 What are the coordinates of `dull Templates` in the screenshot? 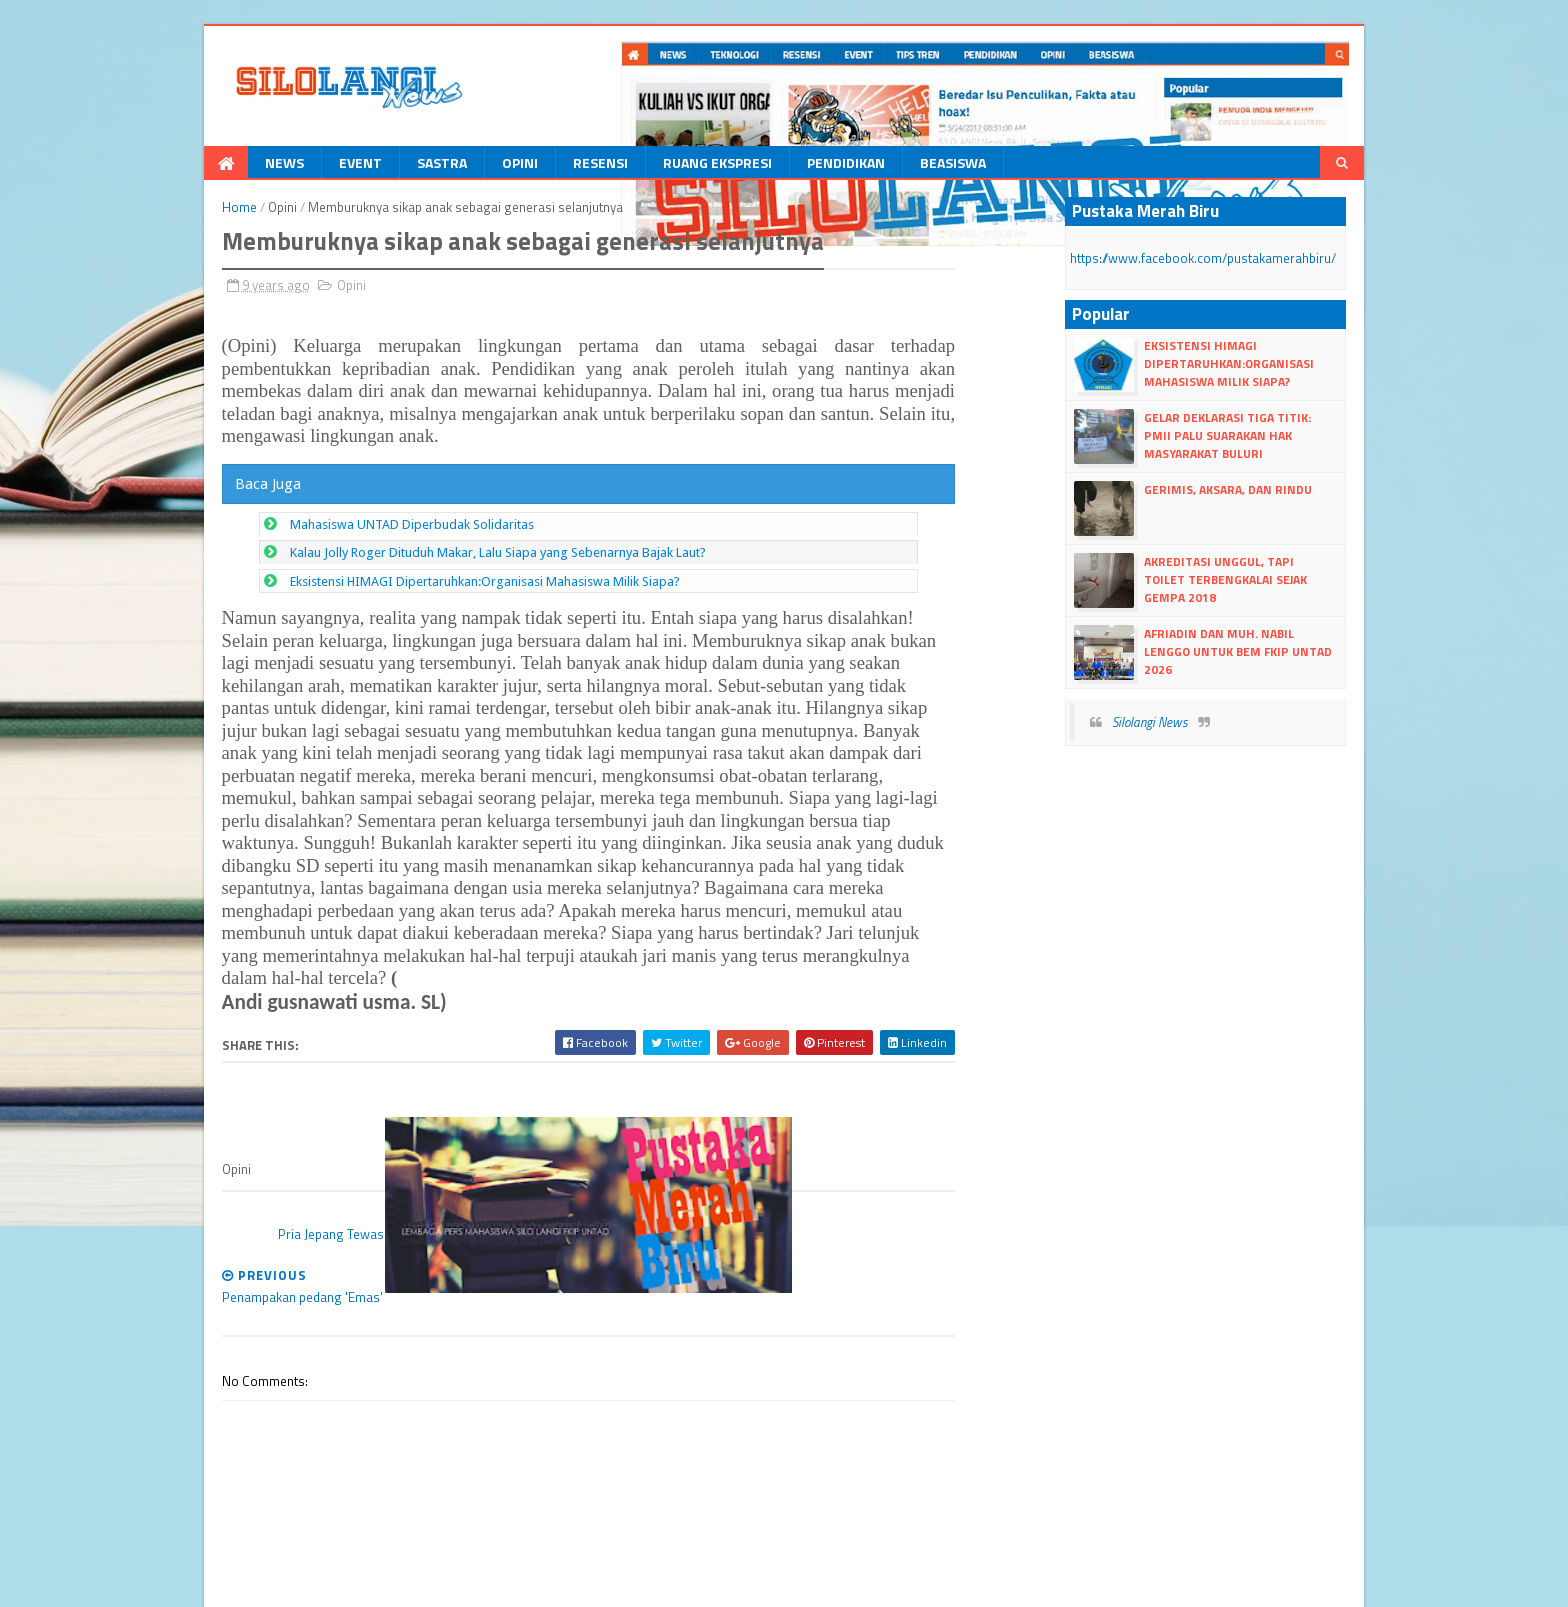 It's located at (274, 1582).